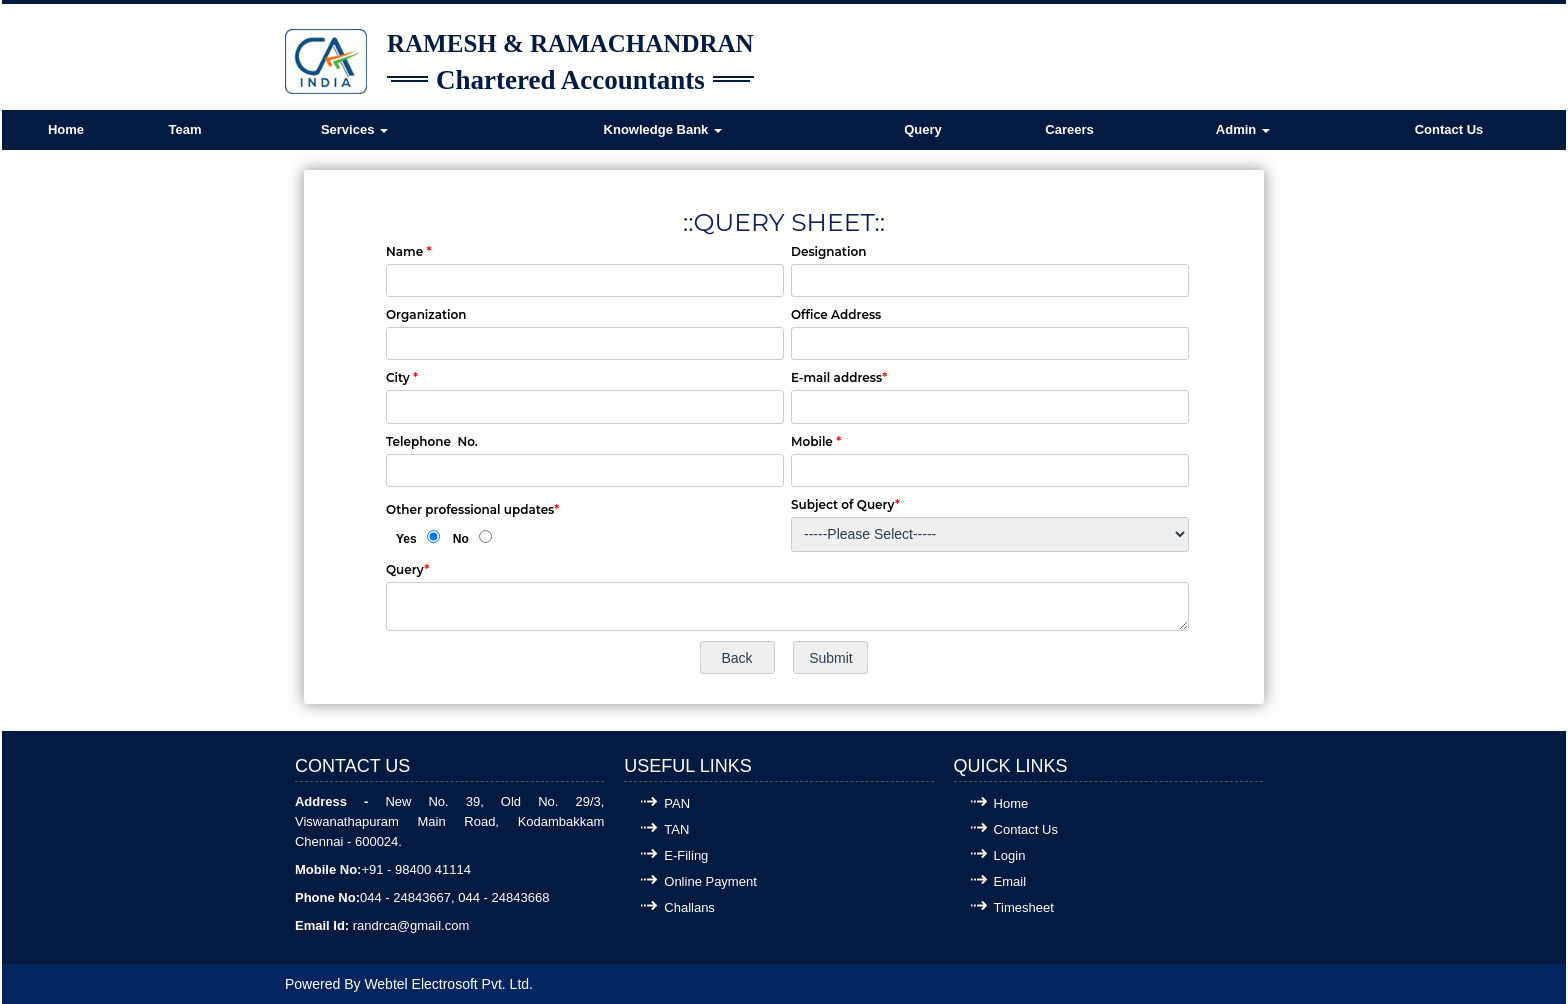 The height and width of the screenshot is (1004, 1568). What do you see at coordinates (1024, 907) in the screenshot?
I see `Timesheet` at bounding box center [1024, 907].